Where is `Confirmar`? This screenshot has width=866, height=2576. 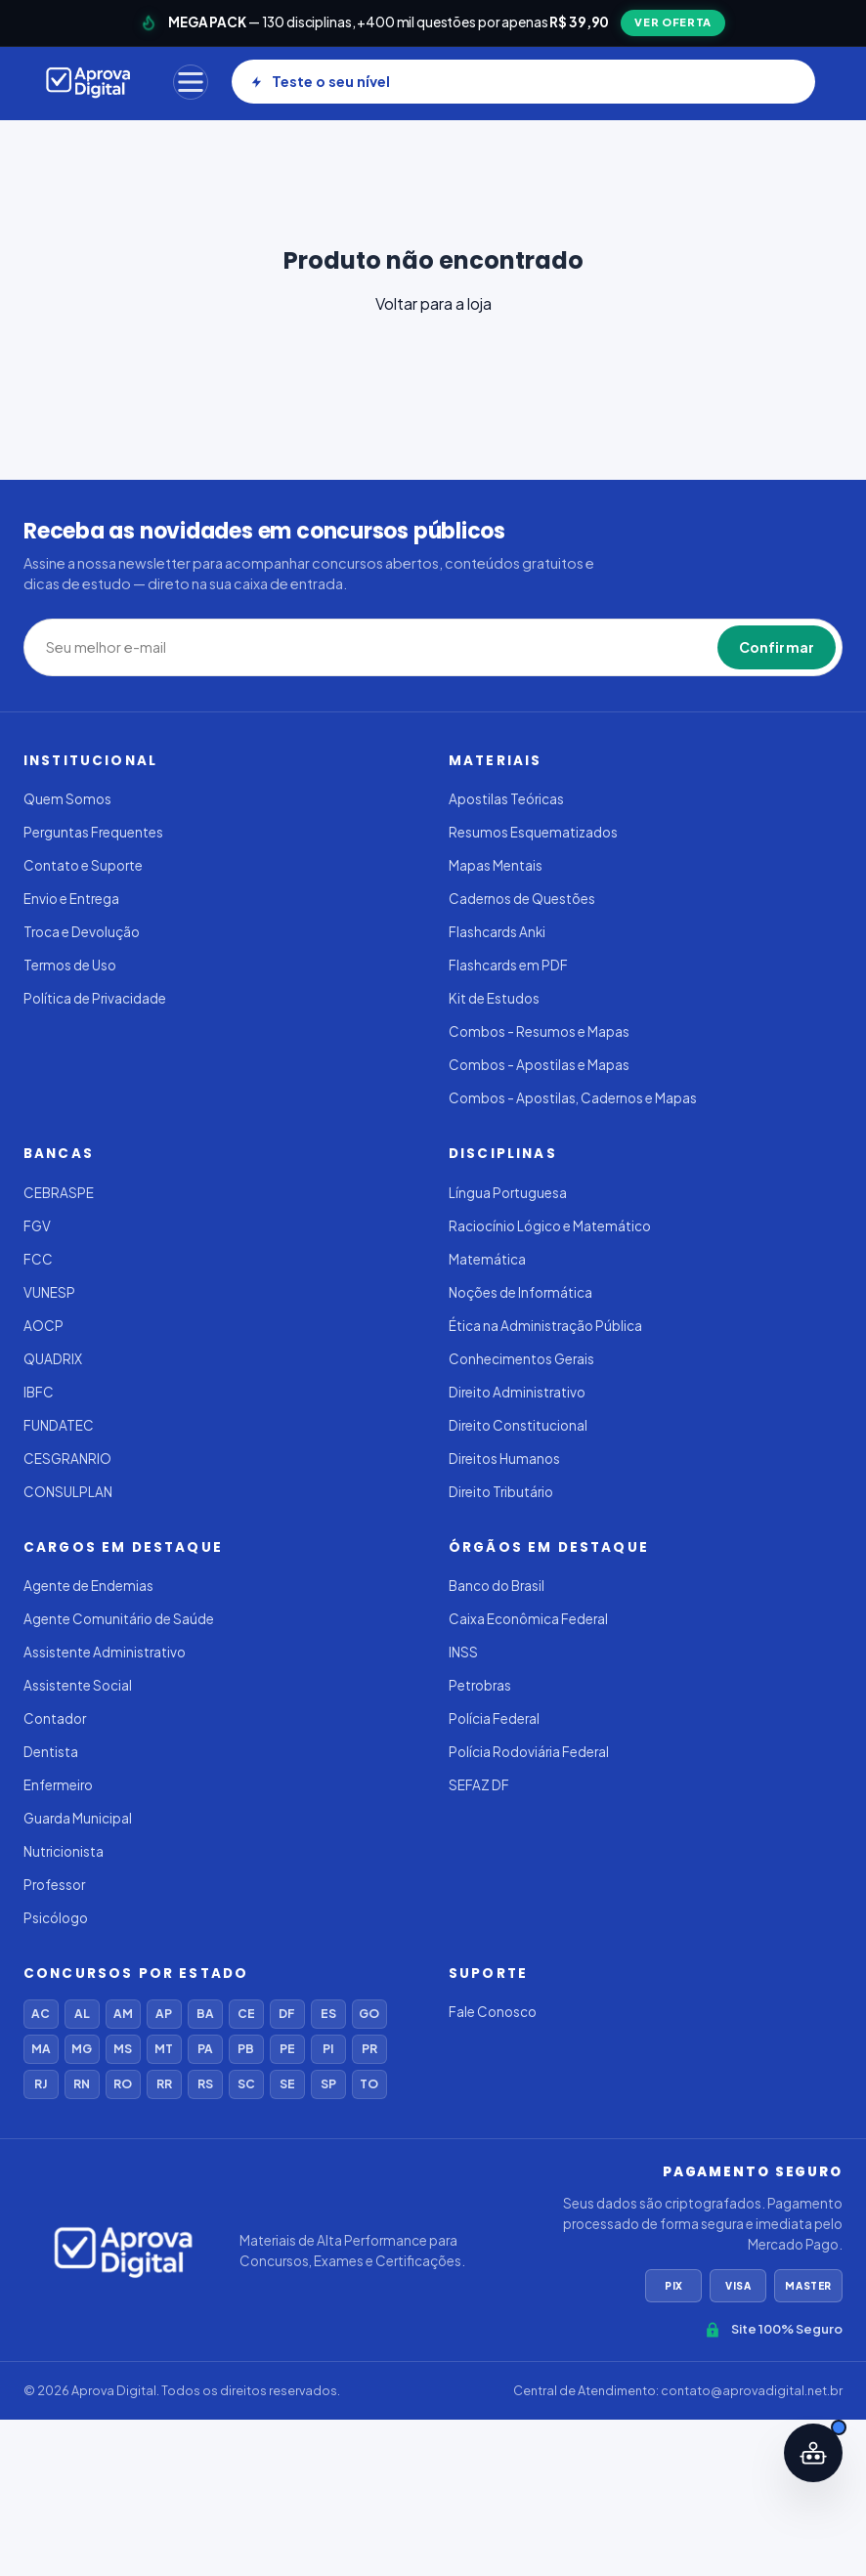
Confirmar is located at coordinates (776, 647).